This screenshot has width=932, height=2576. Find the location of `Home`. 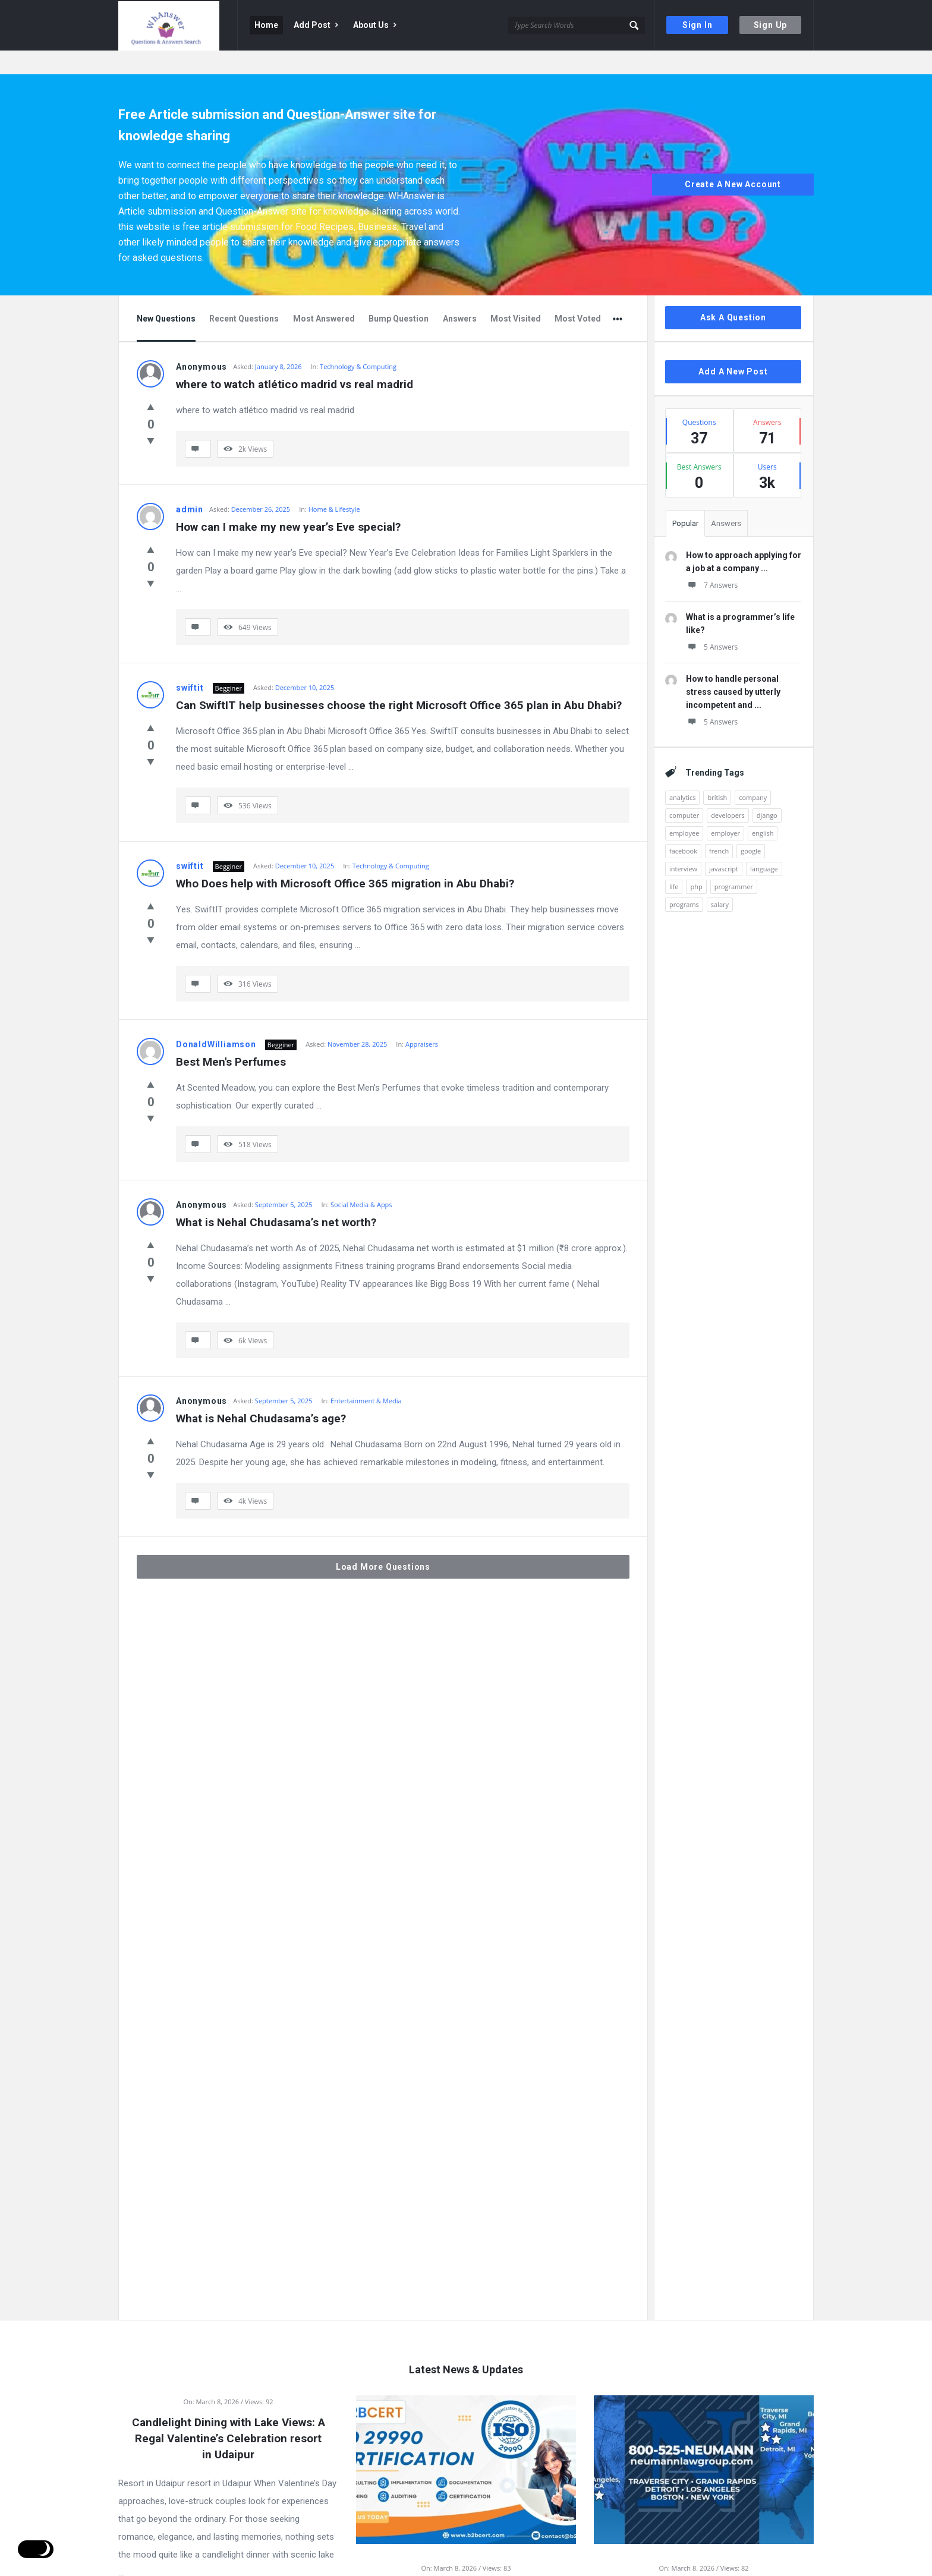

Home is located at coordinates (266, 25).